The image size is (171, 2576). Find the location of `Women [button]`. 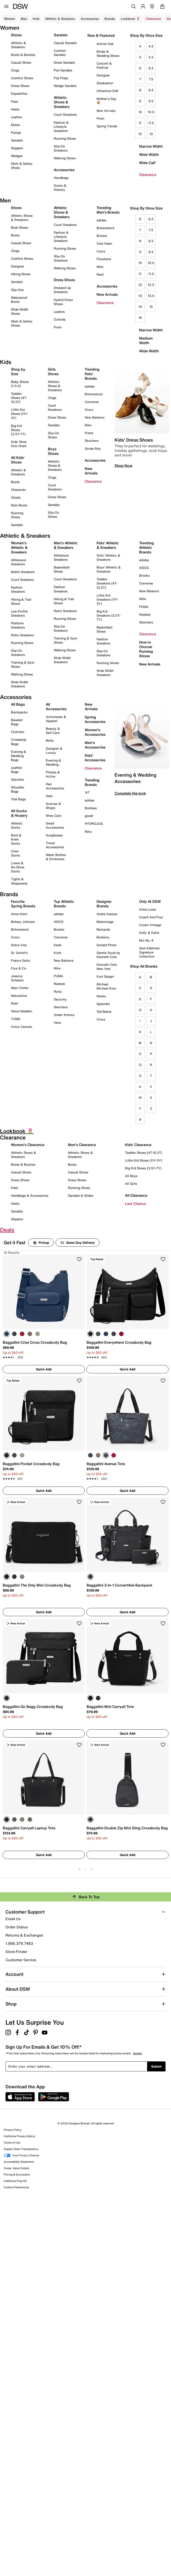

Women [button] is located at coordinates (9, 18).